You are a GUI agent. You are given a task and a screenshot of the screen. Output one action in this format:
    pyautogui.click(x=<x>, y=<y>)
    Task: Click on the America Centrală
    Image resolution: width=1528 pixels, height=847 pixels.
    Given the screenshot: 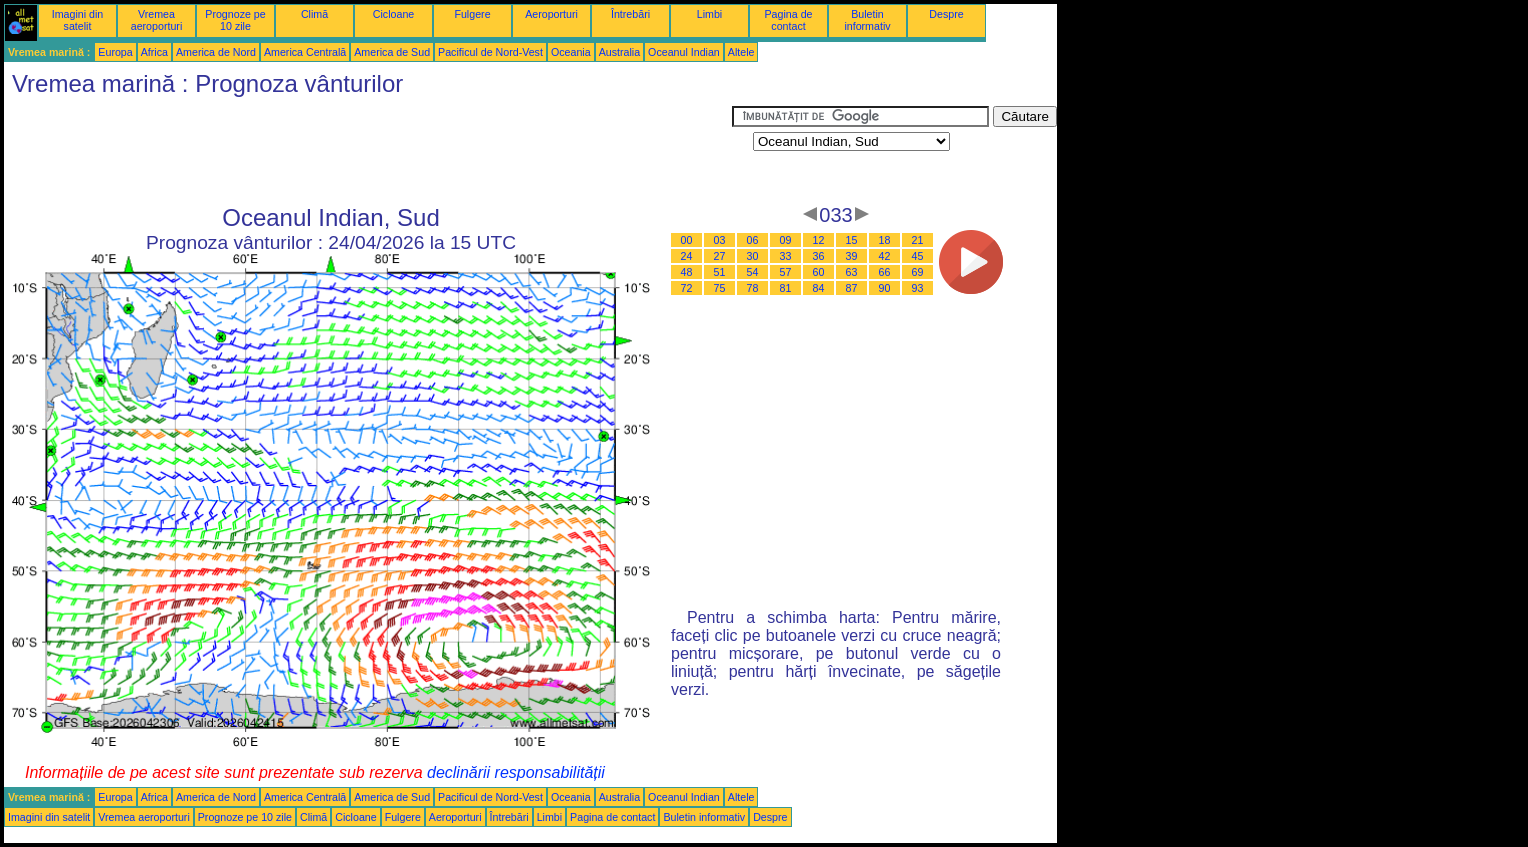 What is the action you would take?
    pyautogui.click(x=305, y=52)
    